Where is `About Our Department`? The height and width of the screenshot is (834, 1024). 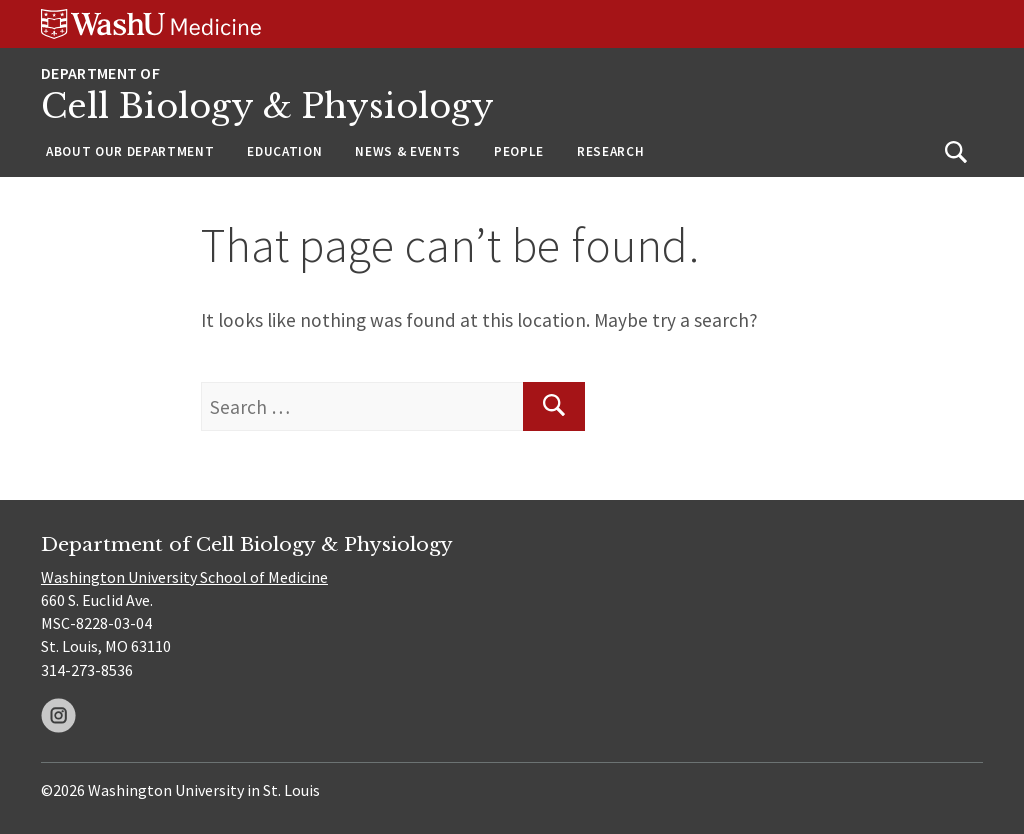
About Our Department is located at coordinates (130, 151).